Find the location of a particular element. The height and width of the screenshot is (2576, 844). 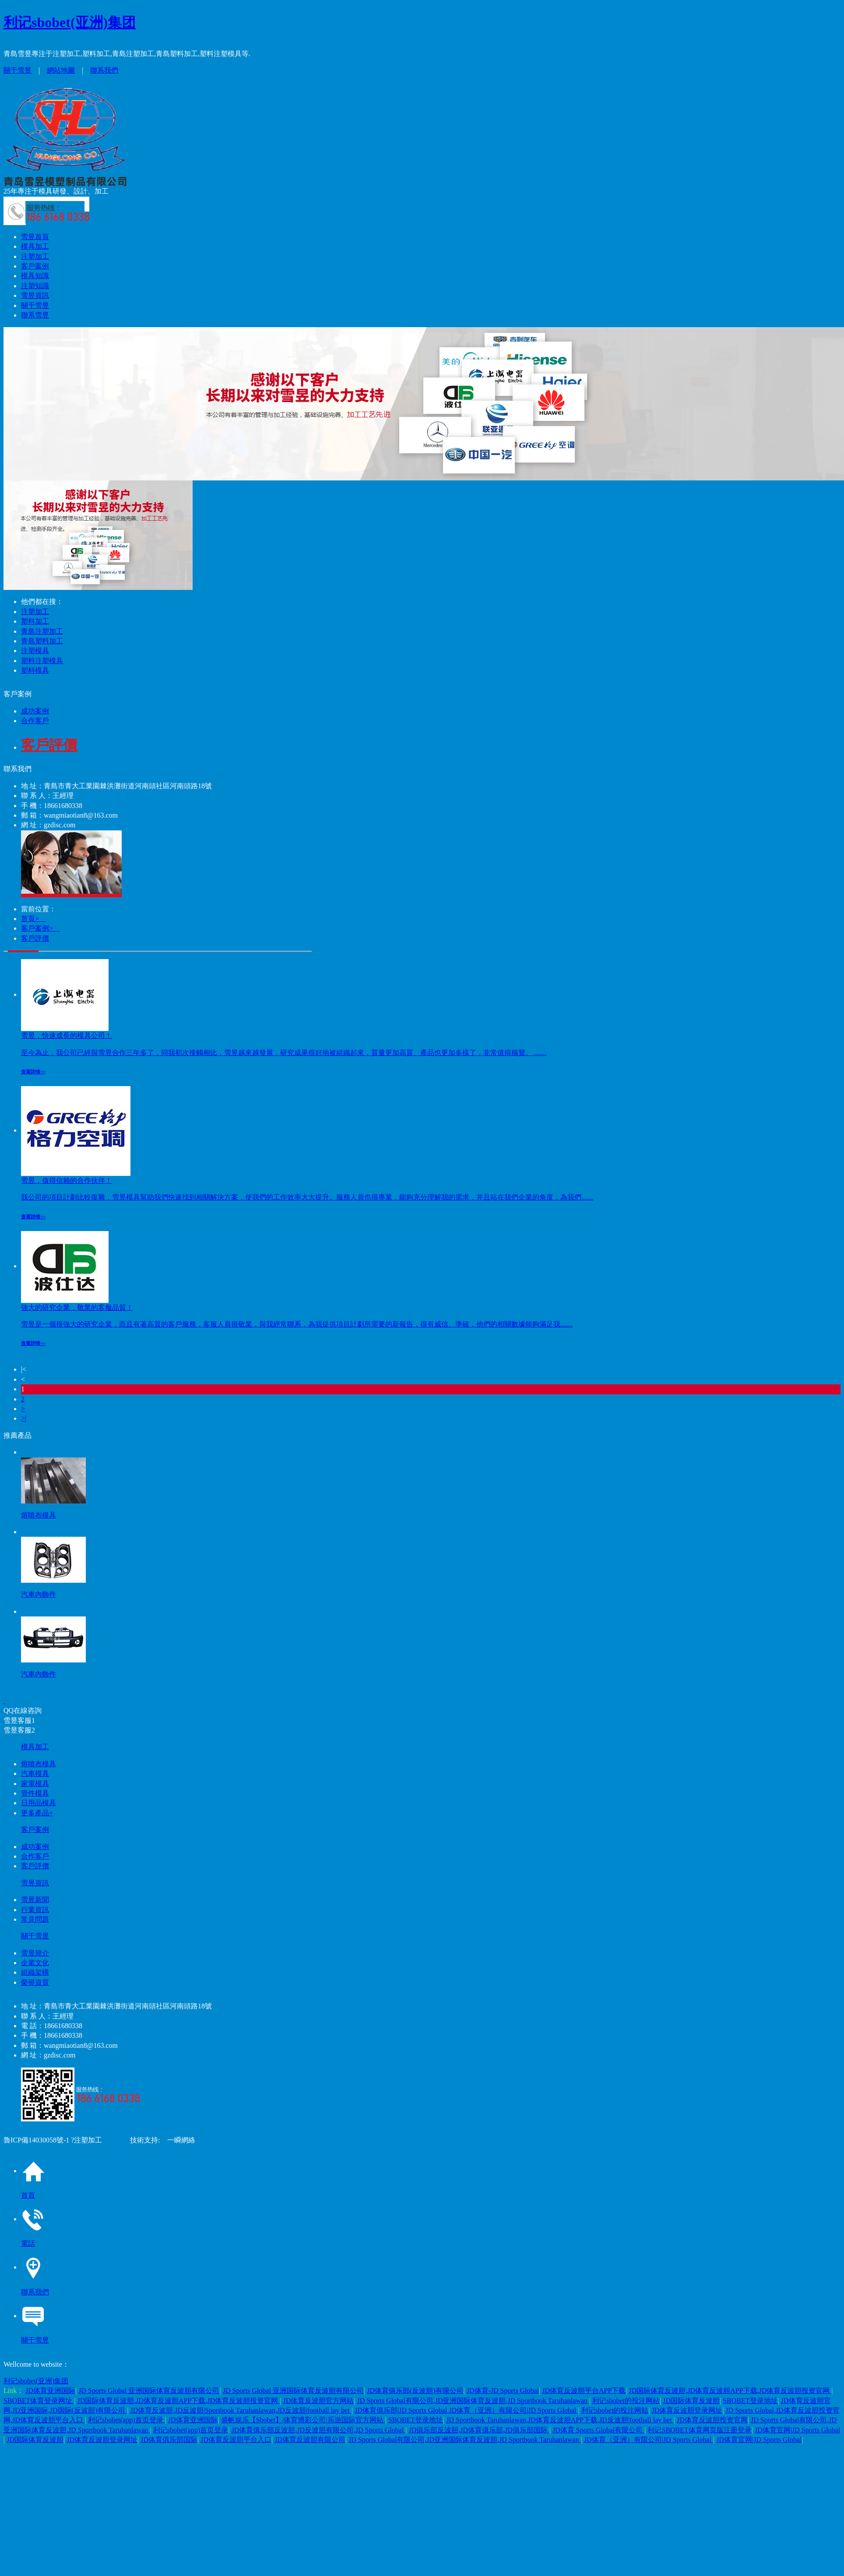

注塑模具 is located at coordinates (35, 650).